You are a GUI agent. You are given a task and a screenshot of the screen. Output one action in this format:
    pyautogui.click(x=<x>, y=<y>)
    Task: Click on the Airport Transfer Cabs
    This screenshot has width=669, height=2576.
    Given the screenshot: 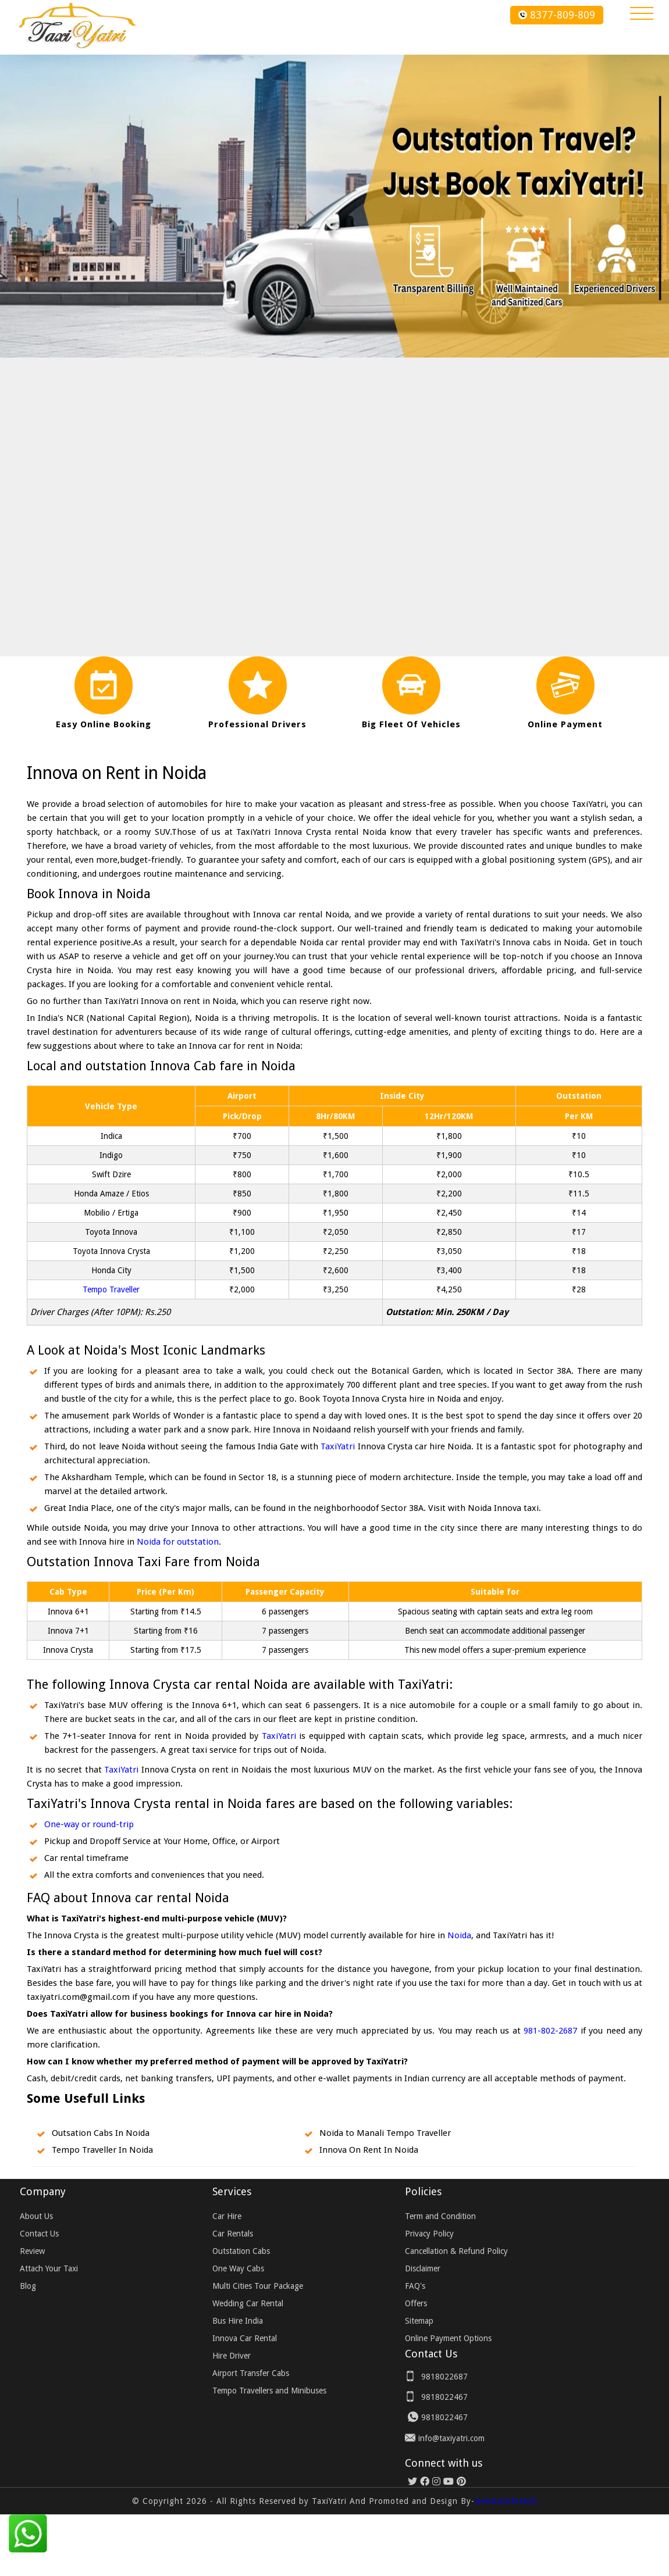 What is the action you would take?
    pyautogui.click(x=250, y=2373)
    